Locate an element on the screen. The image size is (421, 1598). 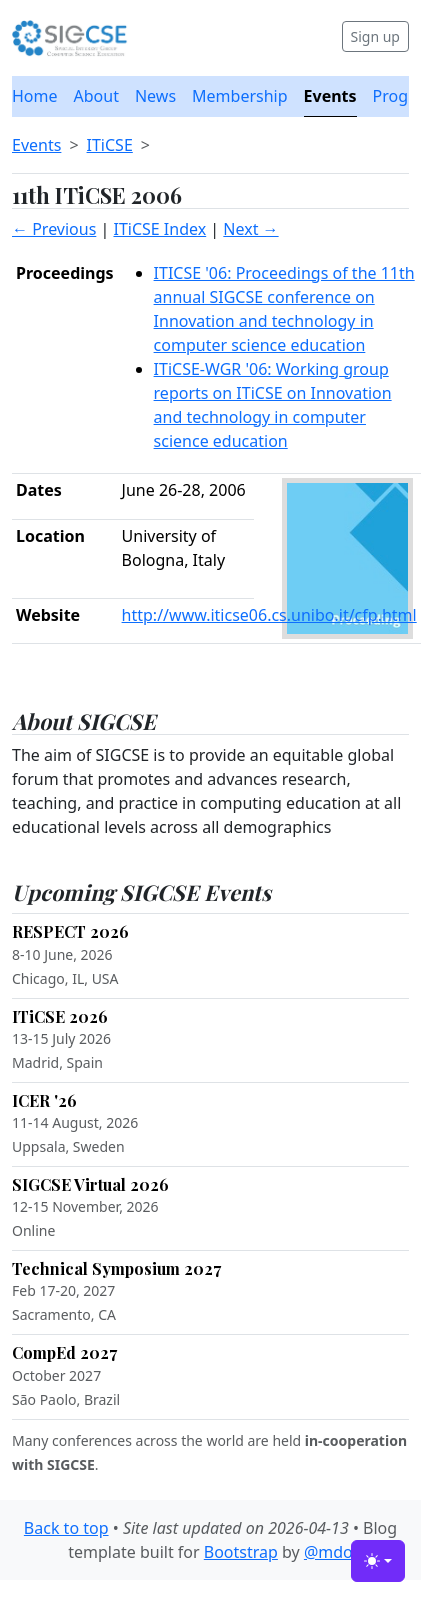
ITiCSE is located at coordinates (110, 145).